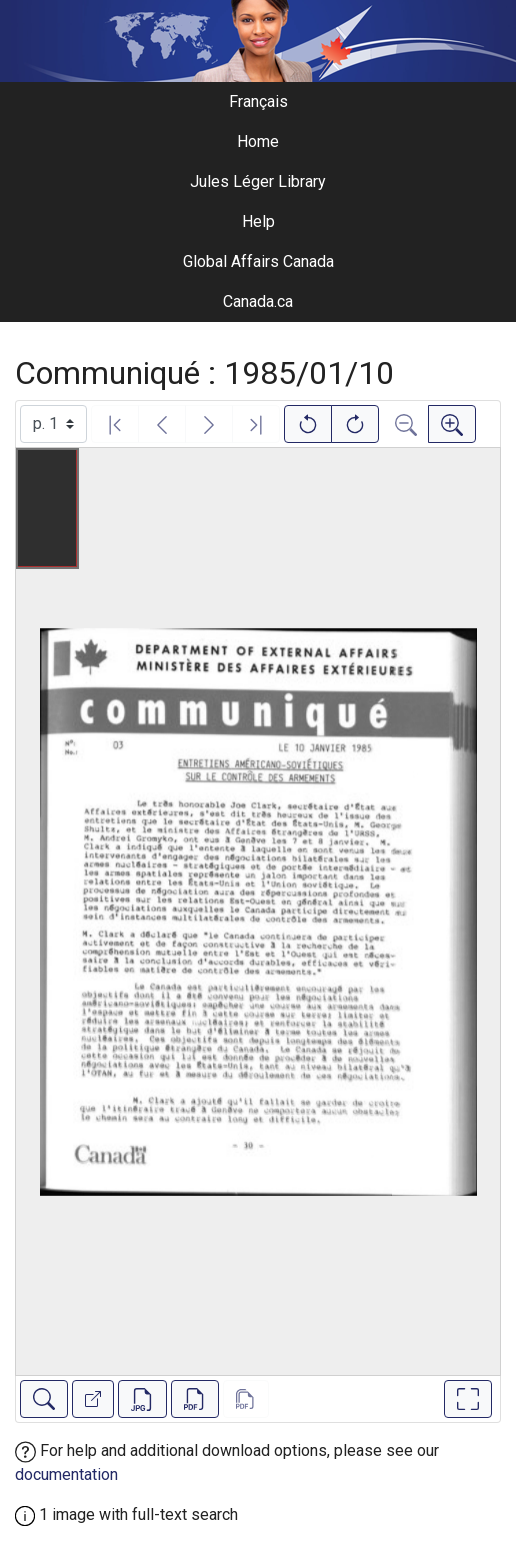 Image resolution: width=516 pixels, height=1547 pixels. I want to click on [Select image], so click(53, 424).